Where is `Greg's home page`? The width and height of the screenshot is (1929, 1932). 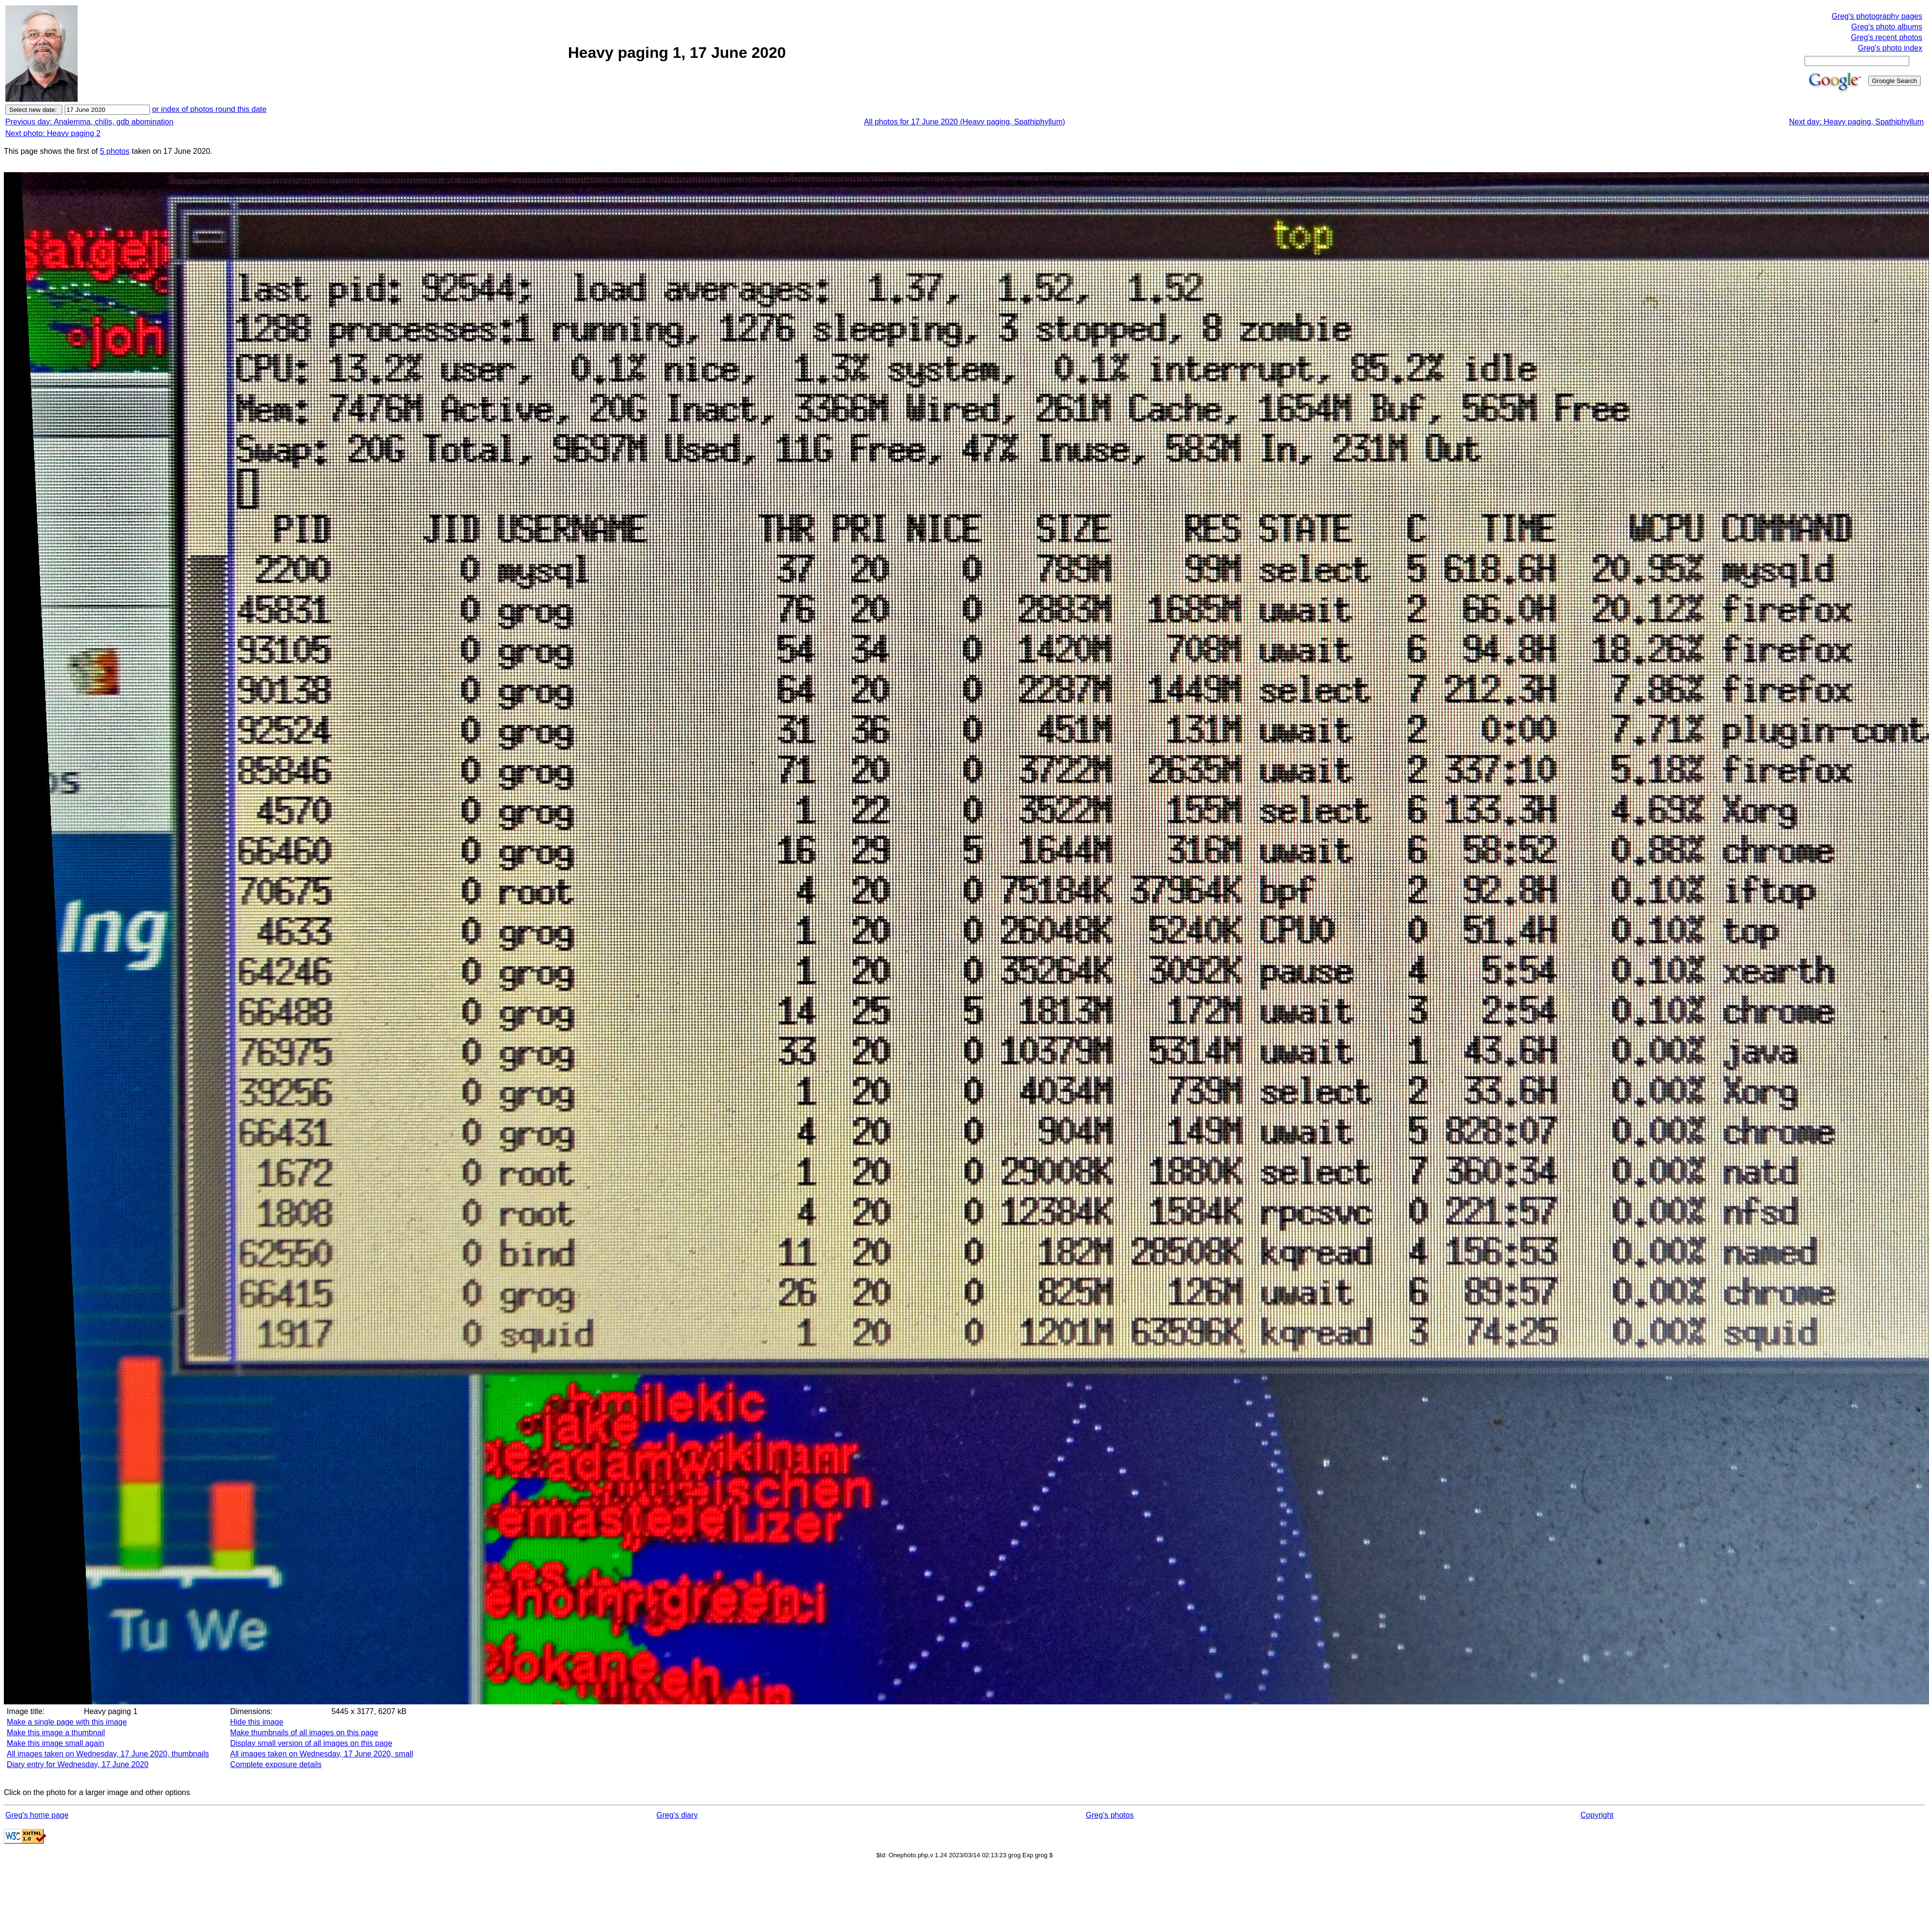
Greg's home page is located at coordinates (36, 1815).